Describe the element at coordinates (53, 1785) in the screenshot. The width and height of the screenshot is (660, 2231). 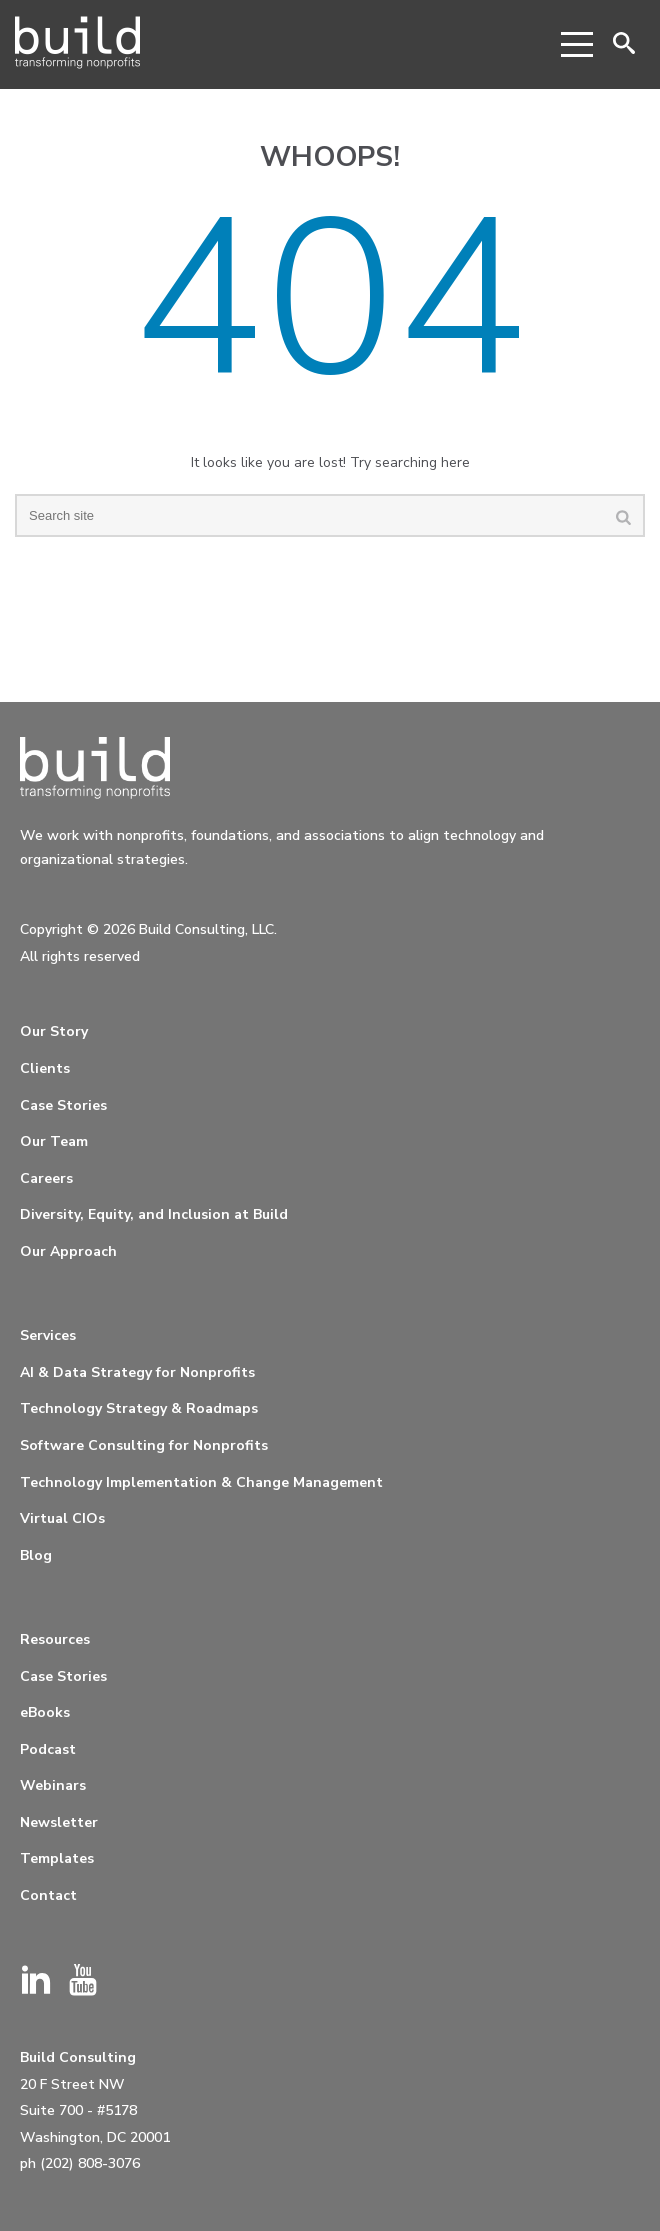
I see `Webinars` at that location.